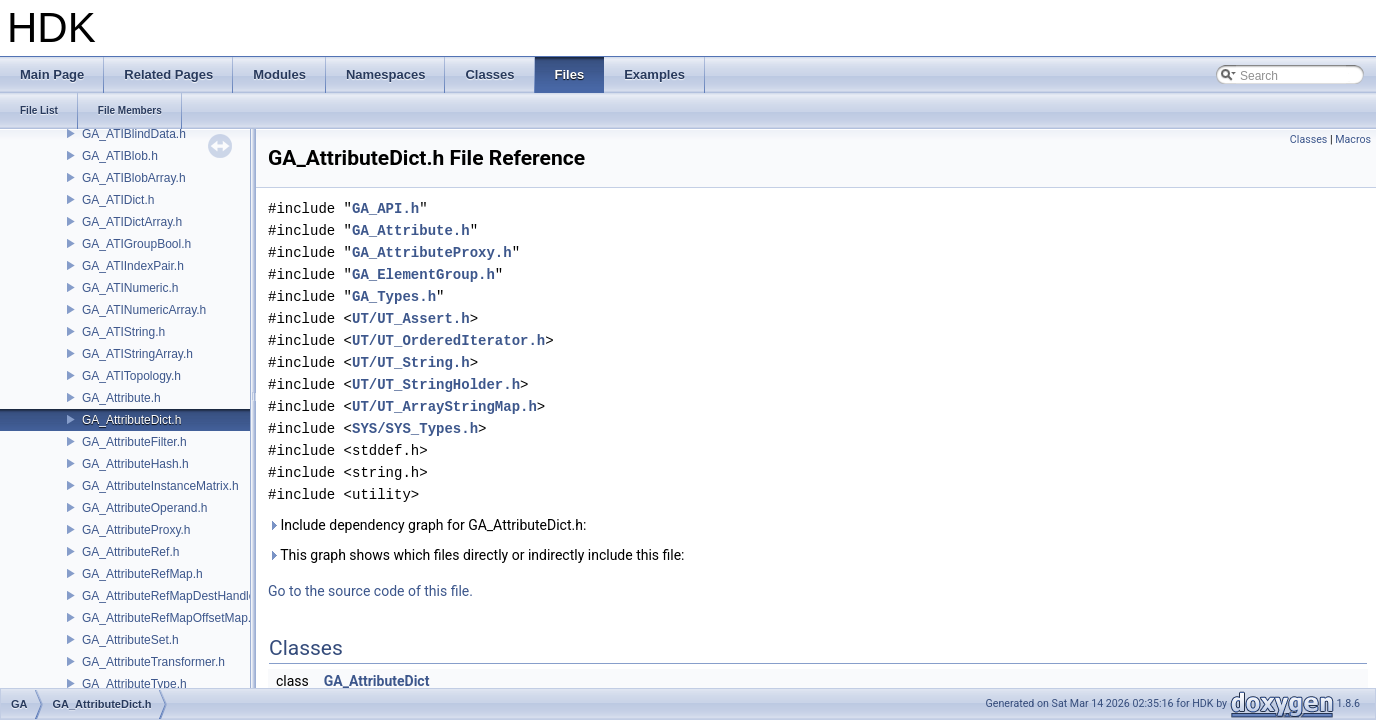 The image size is (1376, 720). I want to click on GA_ATIBlobArray.h, so click(134, 178).